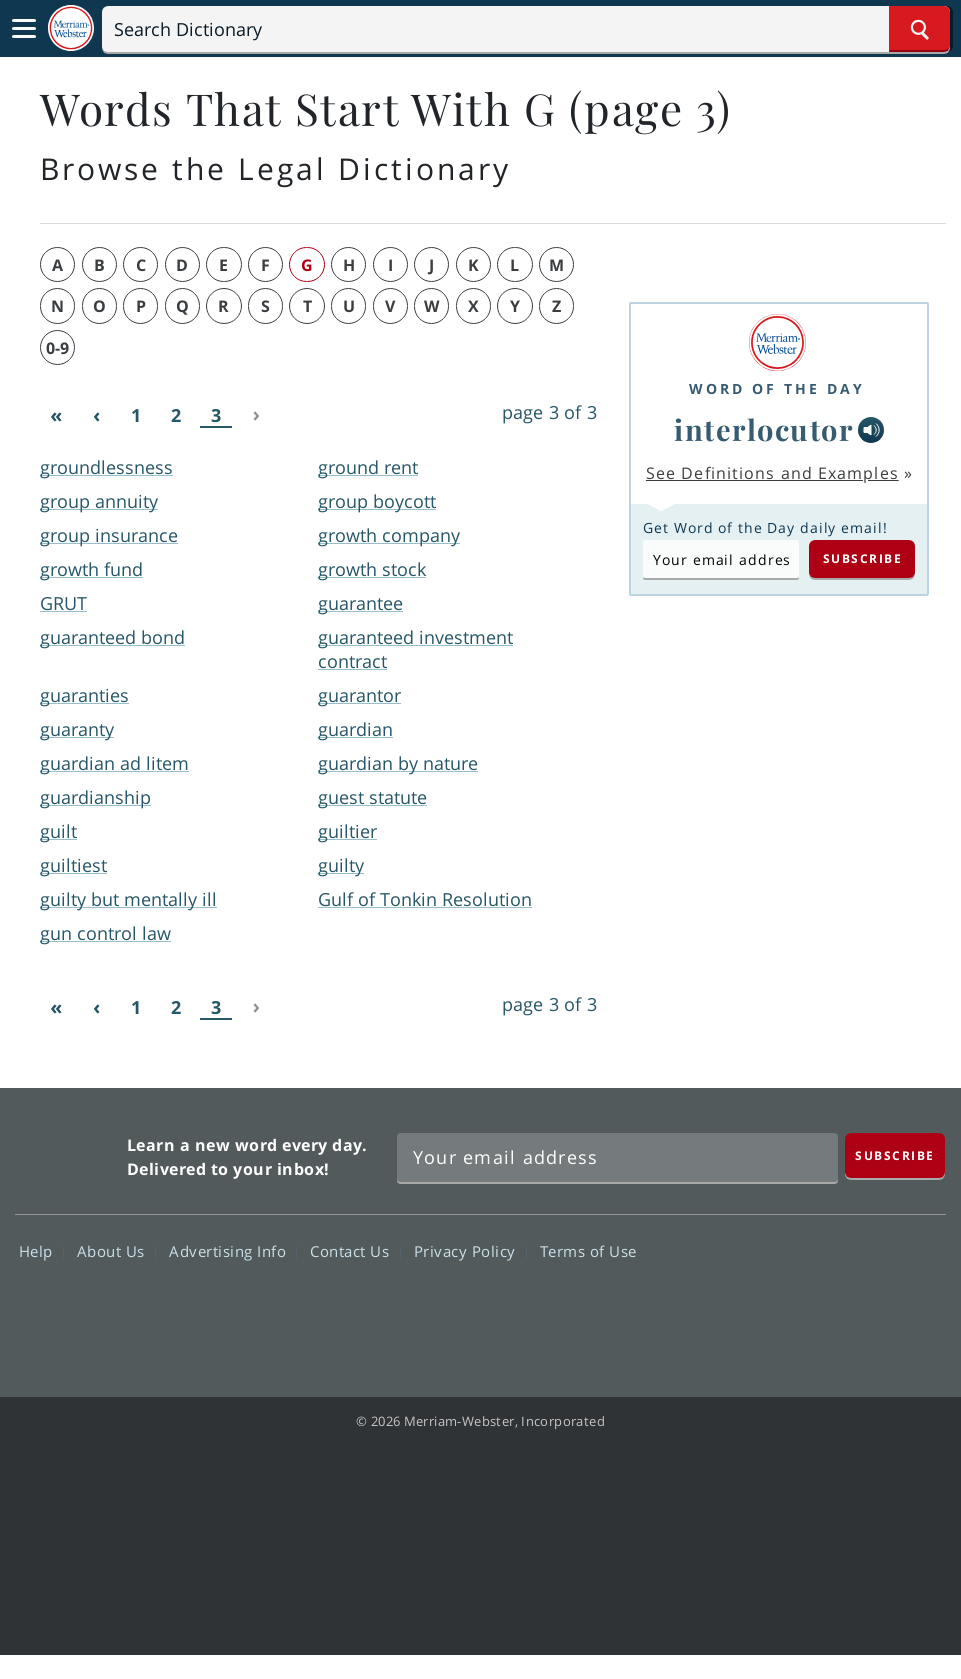 Image resolution: width=961 pixels, height=1679 pixels. What do you see at coordinates (721, 559) in the screenshot?
I see `[Subscribe to Word of the Day]` at bounding box center [721, 559].